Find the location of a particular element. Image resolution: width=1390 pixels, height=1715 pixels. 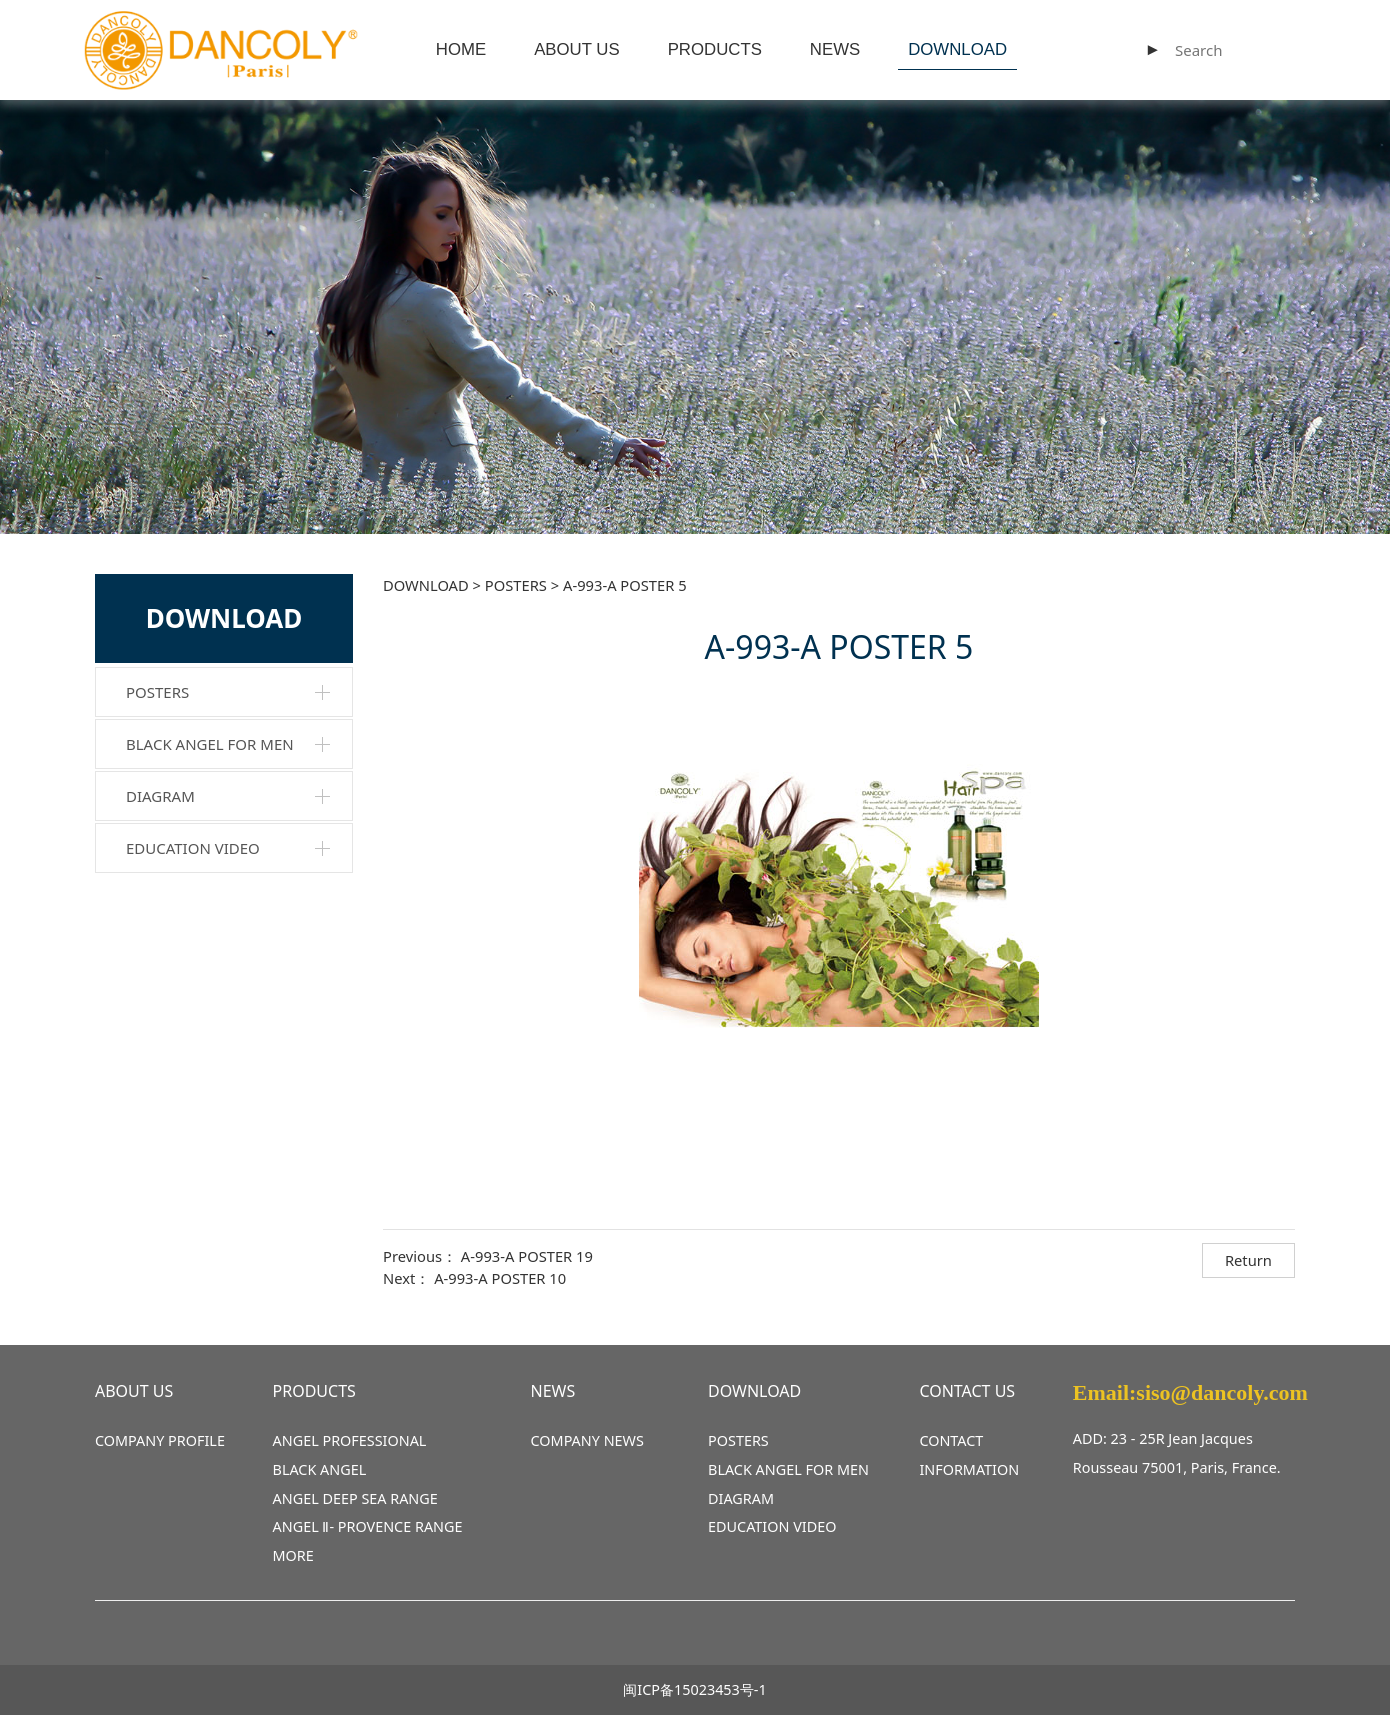

NEWS is located at coordinates (835, 49).